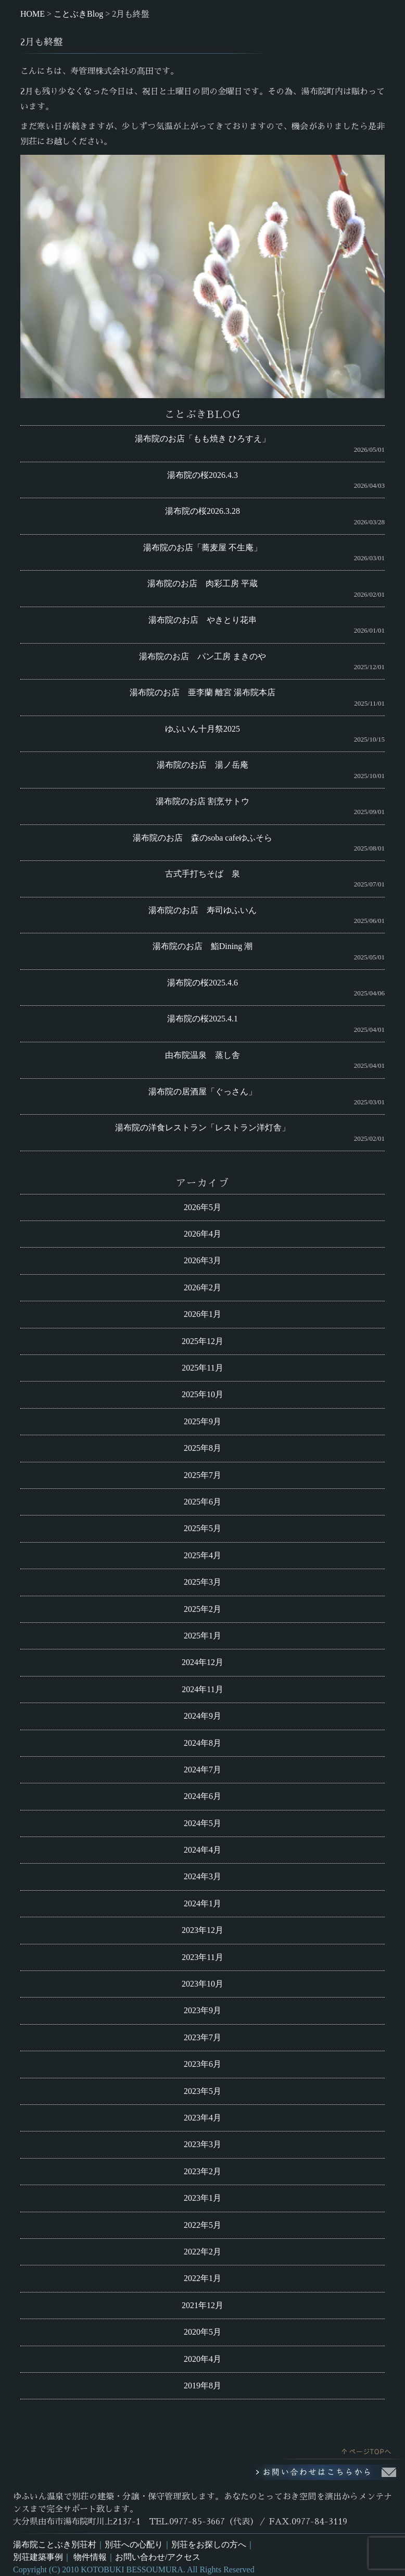 The height and width of the screenshot is (2576, 405). I want to click on 別荘建築事例, so click(38, 2557).